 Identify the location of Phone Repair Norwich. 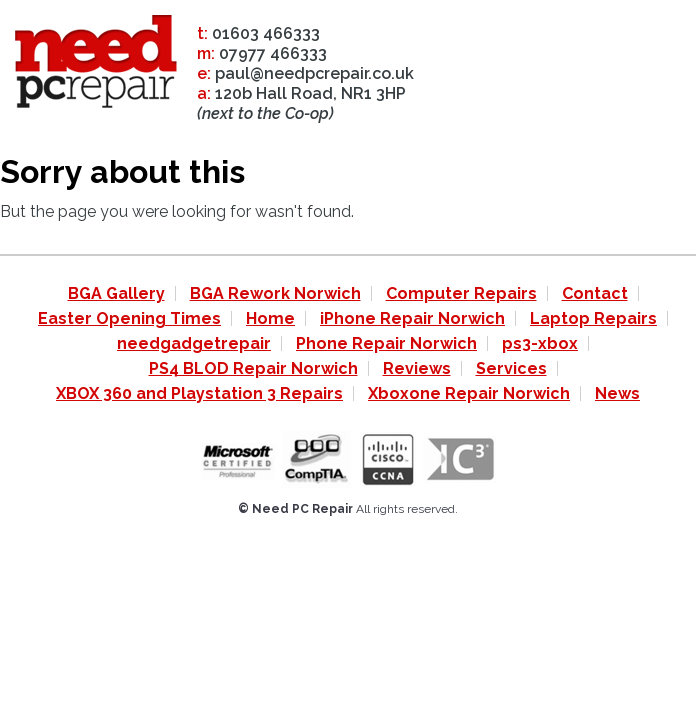
(386, 343).